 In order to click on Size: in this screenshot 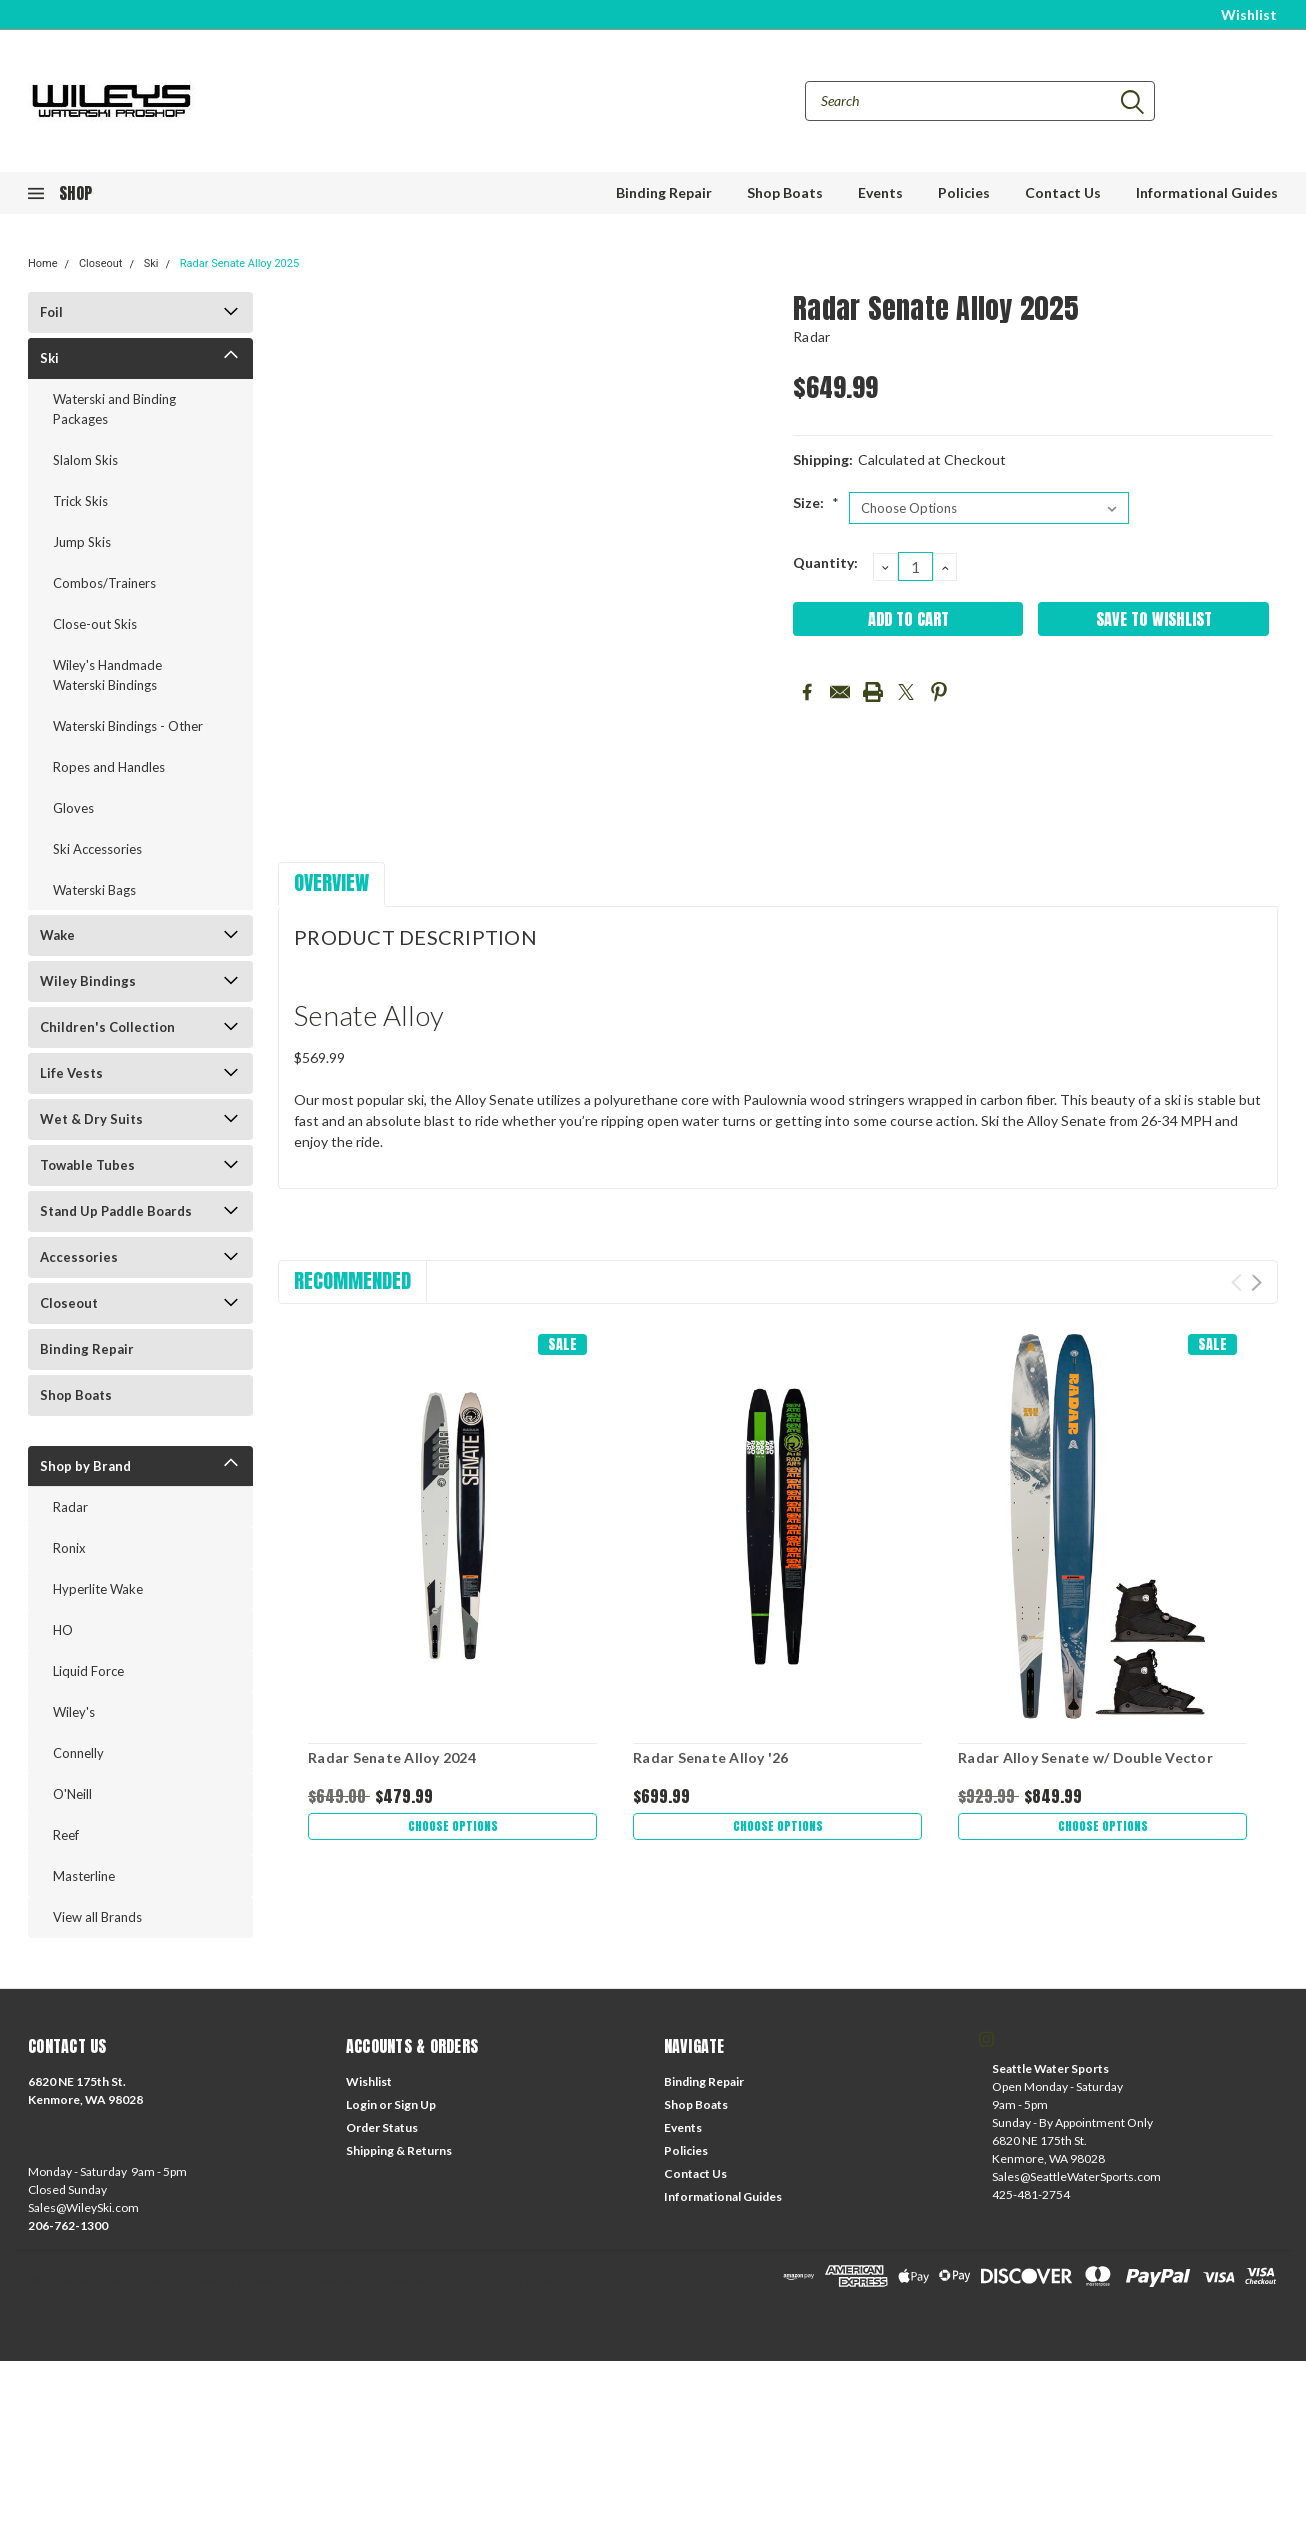, I will do `click(816, 502)`.